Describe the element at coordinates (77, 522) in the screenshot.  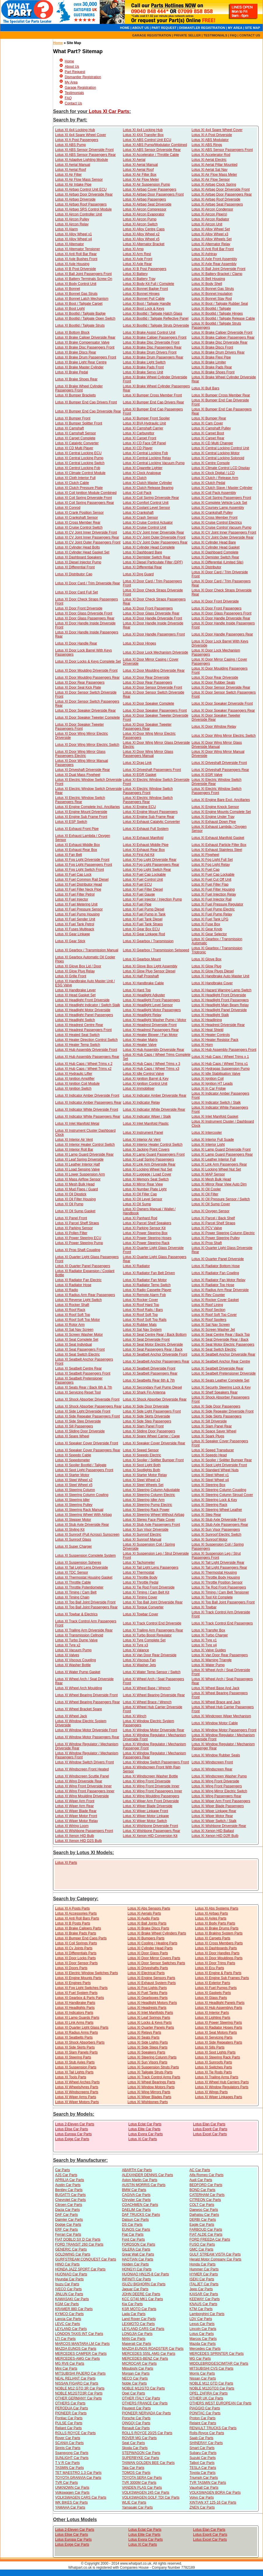
I see `Lotus XI Cross Member Rear` at that location.